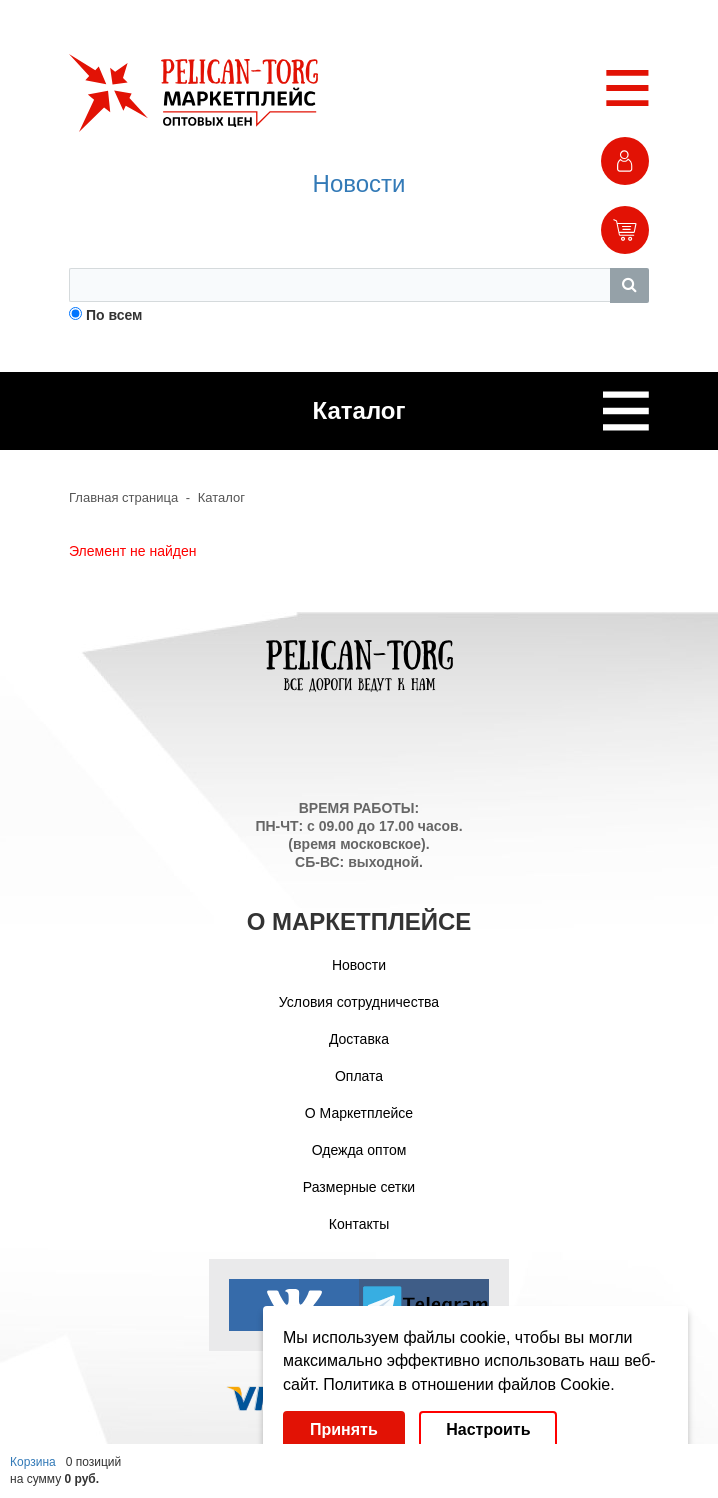 The image size is (718, 1498). Describe the element at coordinates (488, 1429) in the screenshot. I see `Настроить` at that location.